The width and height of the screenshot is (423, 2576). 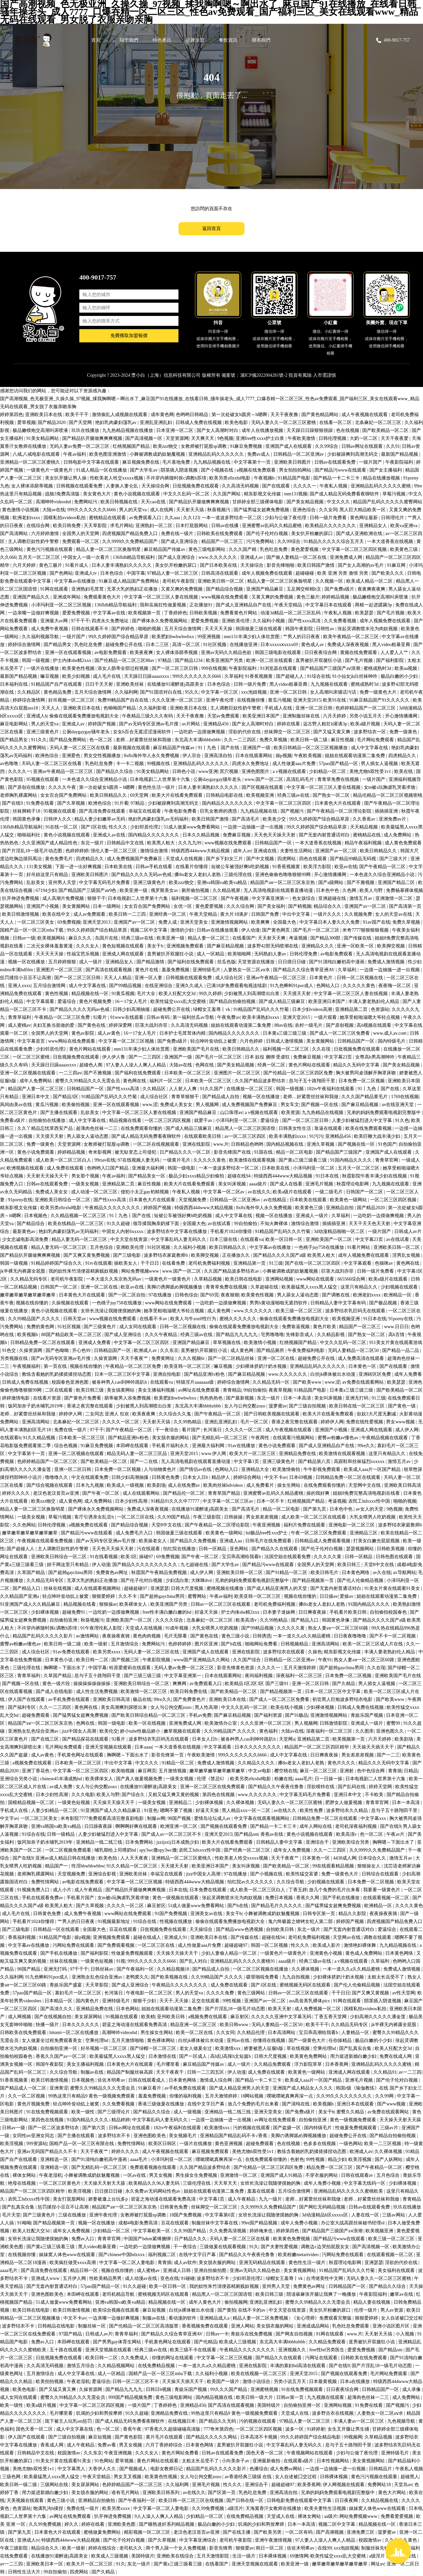 What do you see at coordinates (246, 1834) in the screenshot?
I see `国产精品sm` at bounding box center [246, 1834].